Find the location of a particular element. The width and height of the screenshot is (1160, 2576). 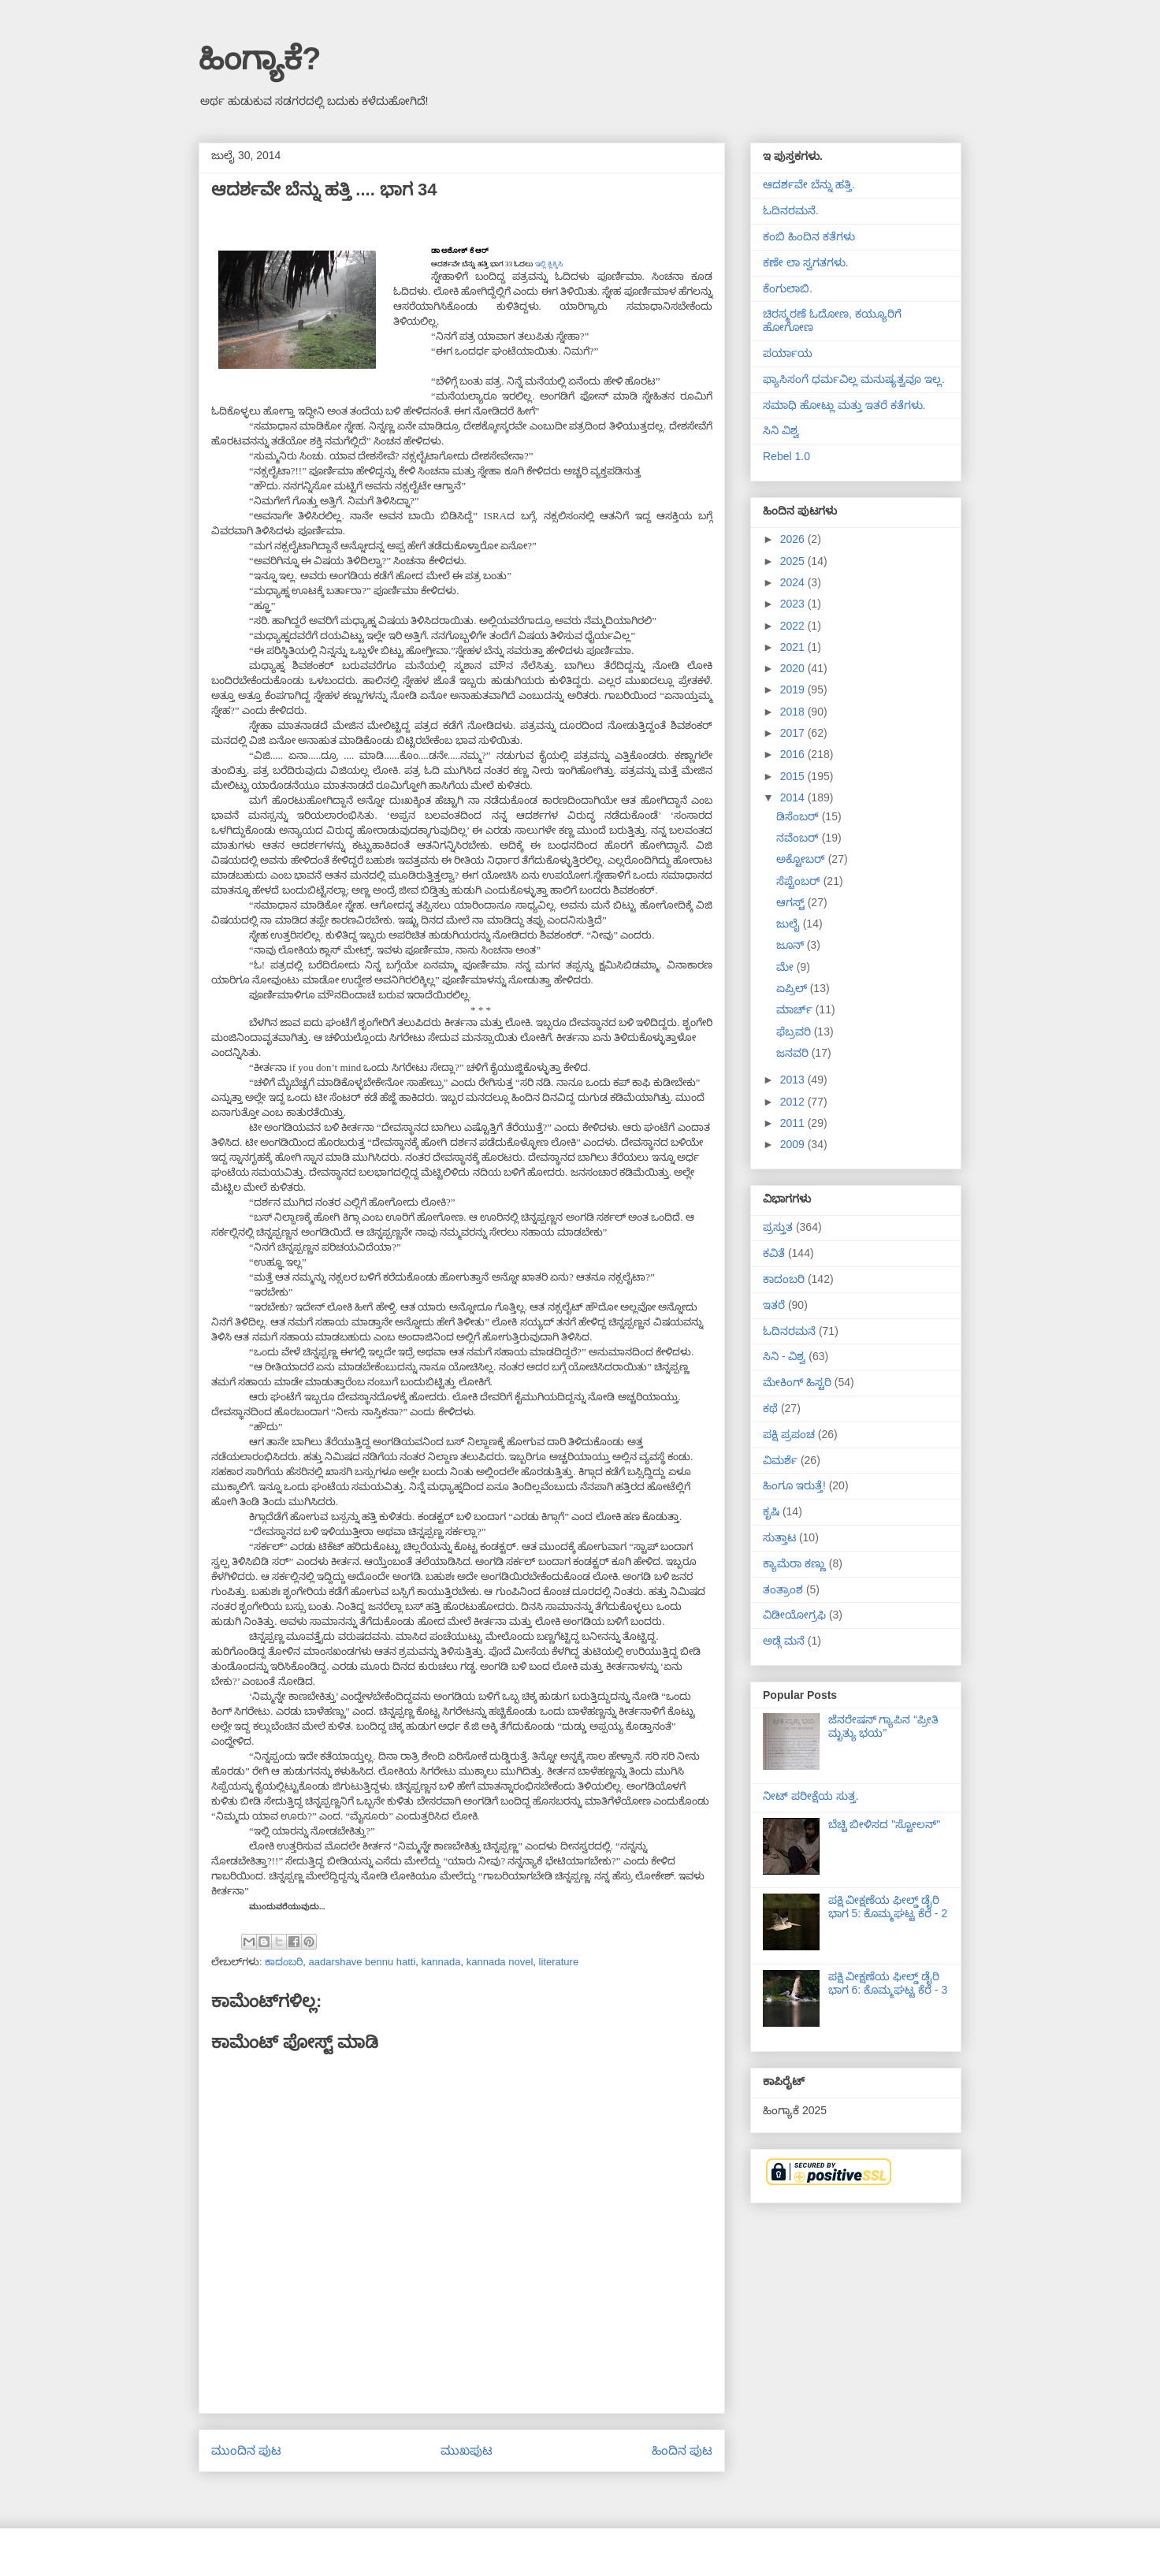

ಕವಿತೆ is located at coordinates (774, 1253).